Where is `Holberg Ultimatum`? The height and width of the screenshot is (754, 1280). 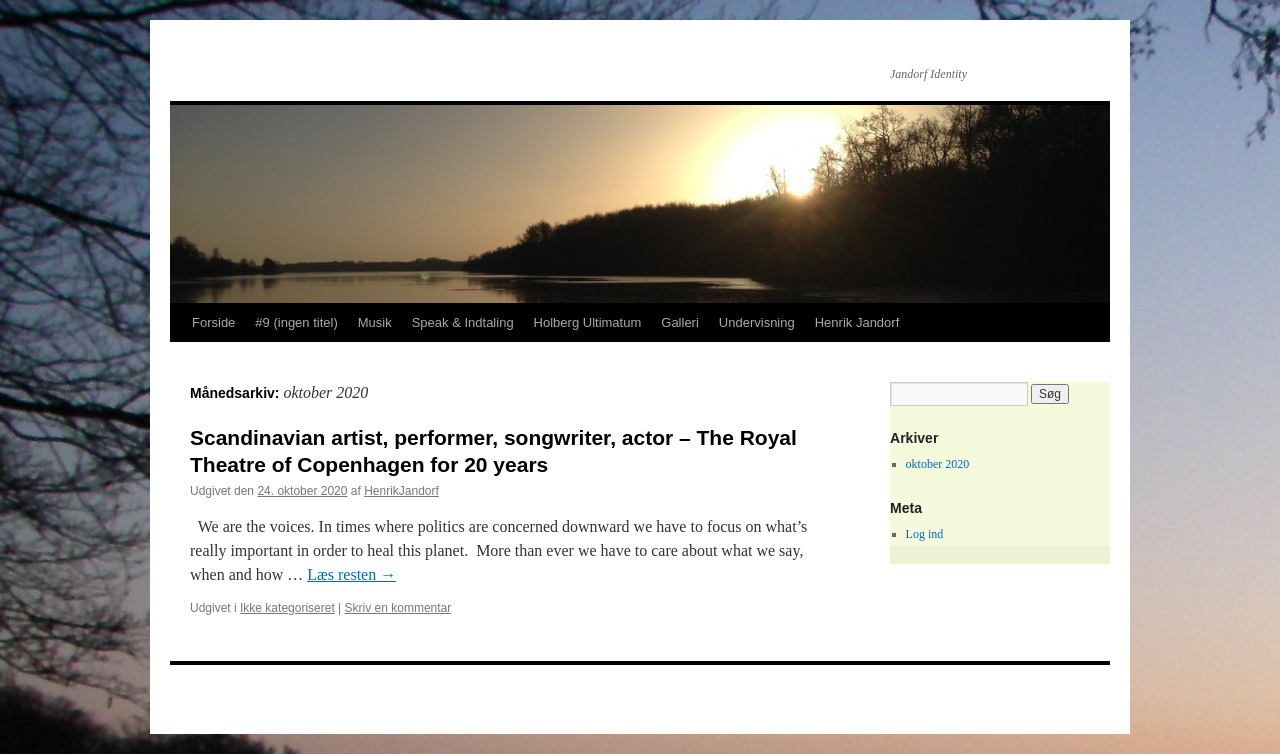
Holberg Ultimatum is located at coordinates (588, 322).